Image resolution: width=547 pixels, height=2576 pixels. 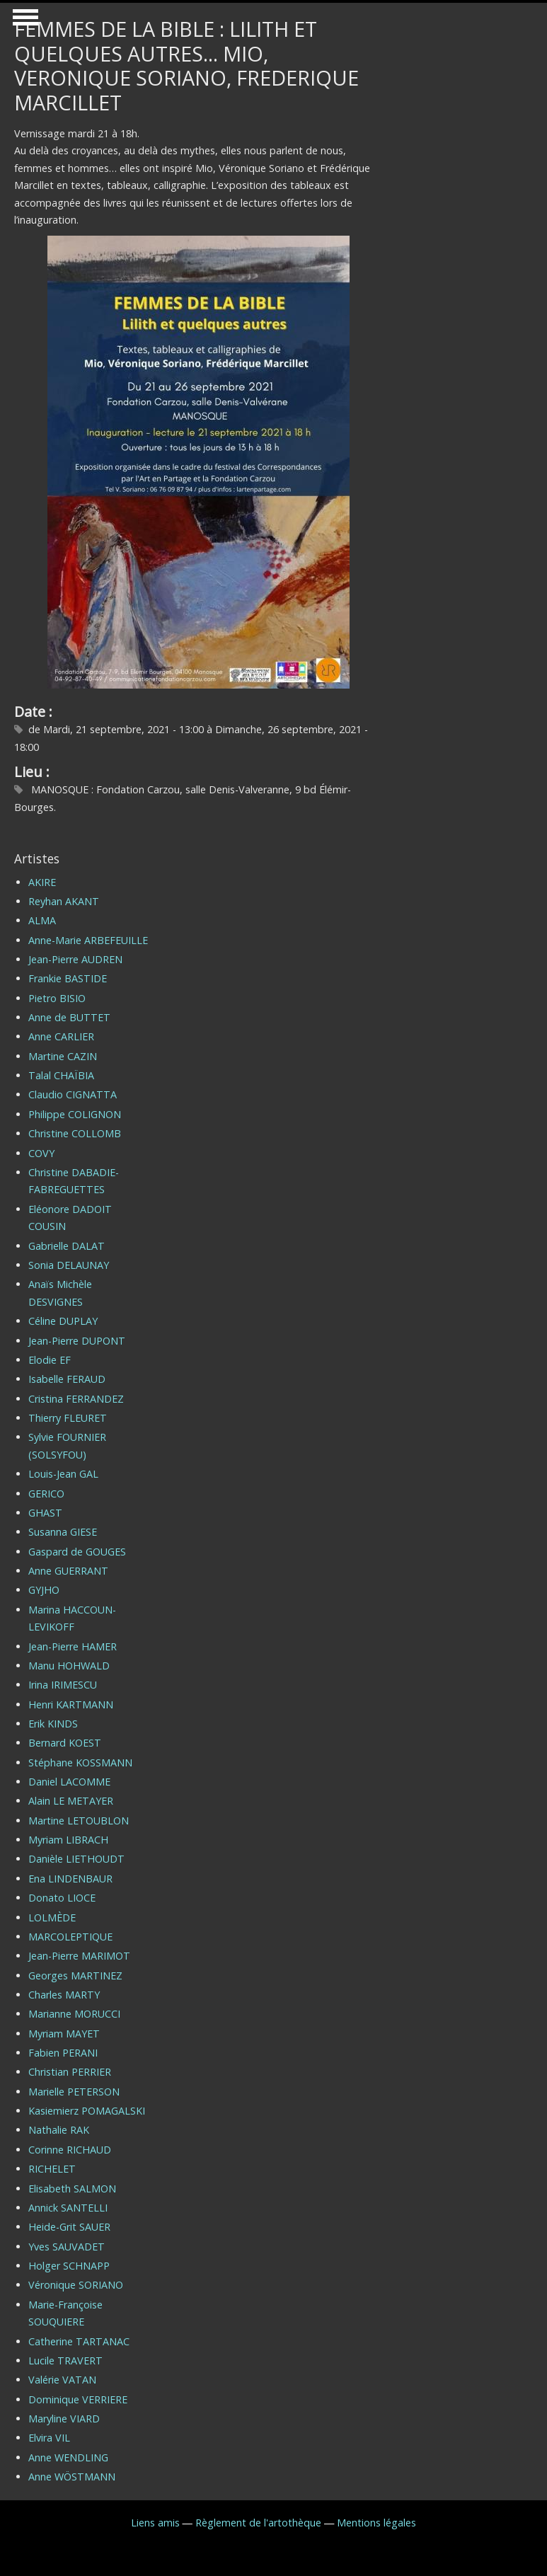 I want to click on Anne de BUTTET, so click(x=69, y=1017).